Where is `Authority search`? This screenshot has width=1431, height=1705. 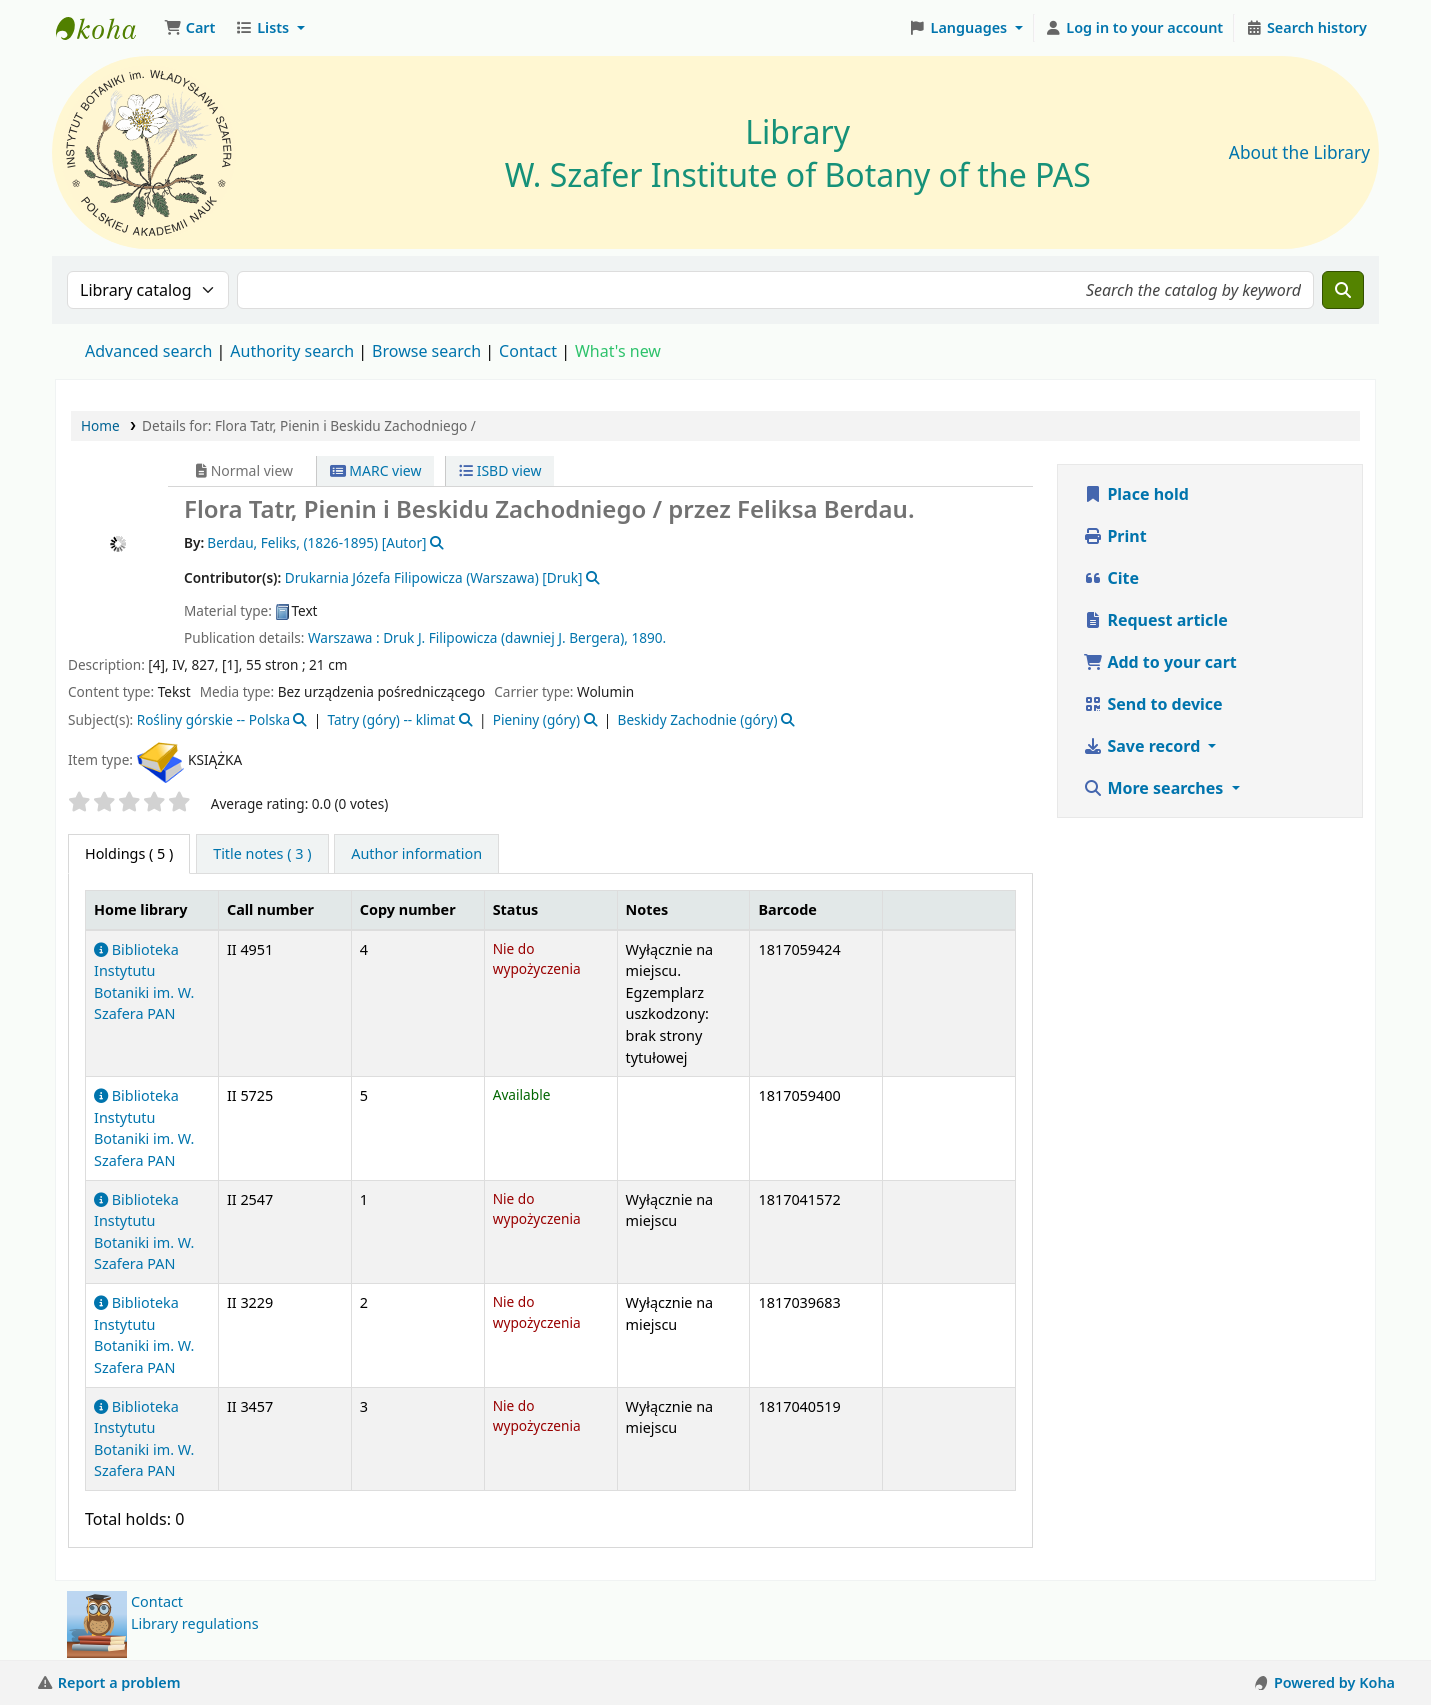 Authority search is located at coordinates (292, 351).